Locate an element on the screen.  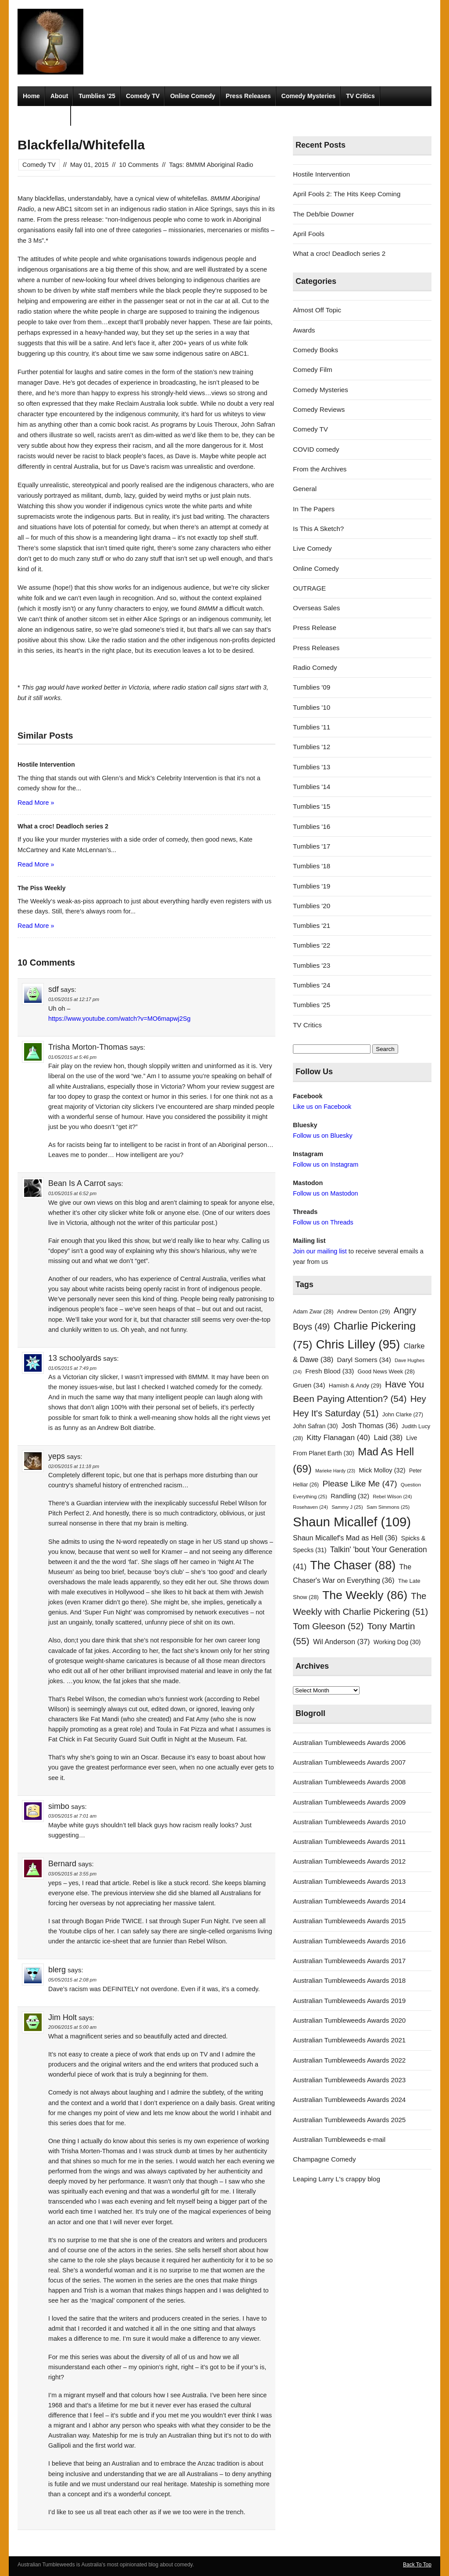
April Fools is located at coordinates (308, 233).